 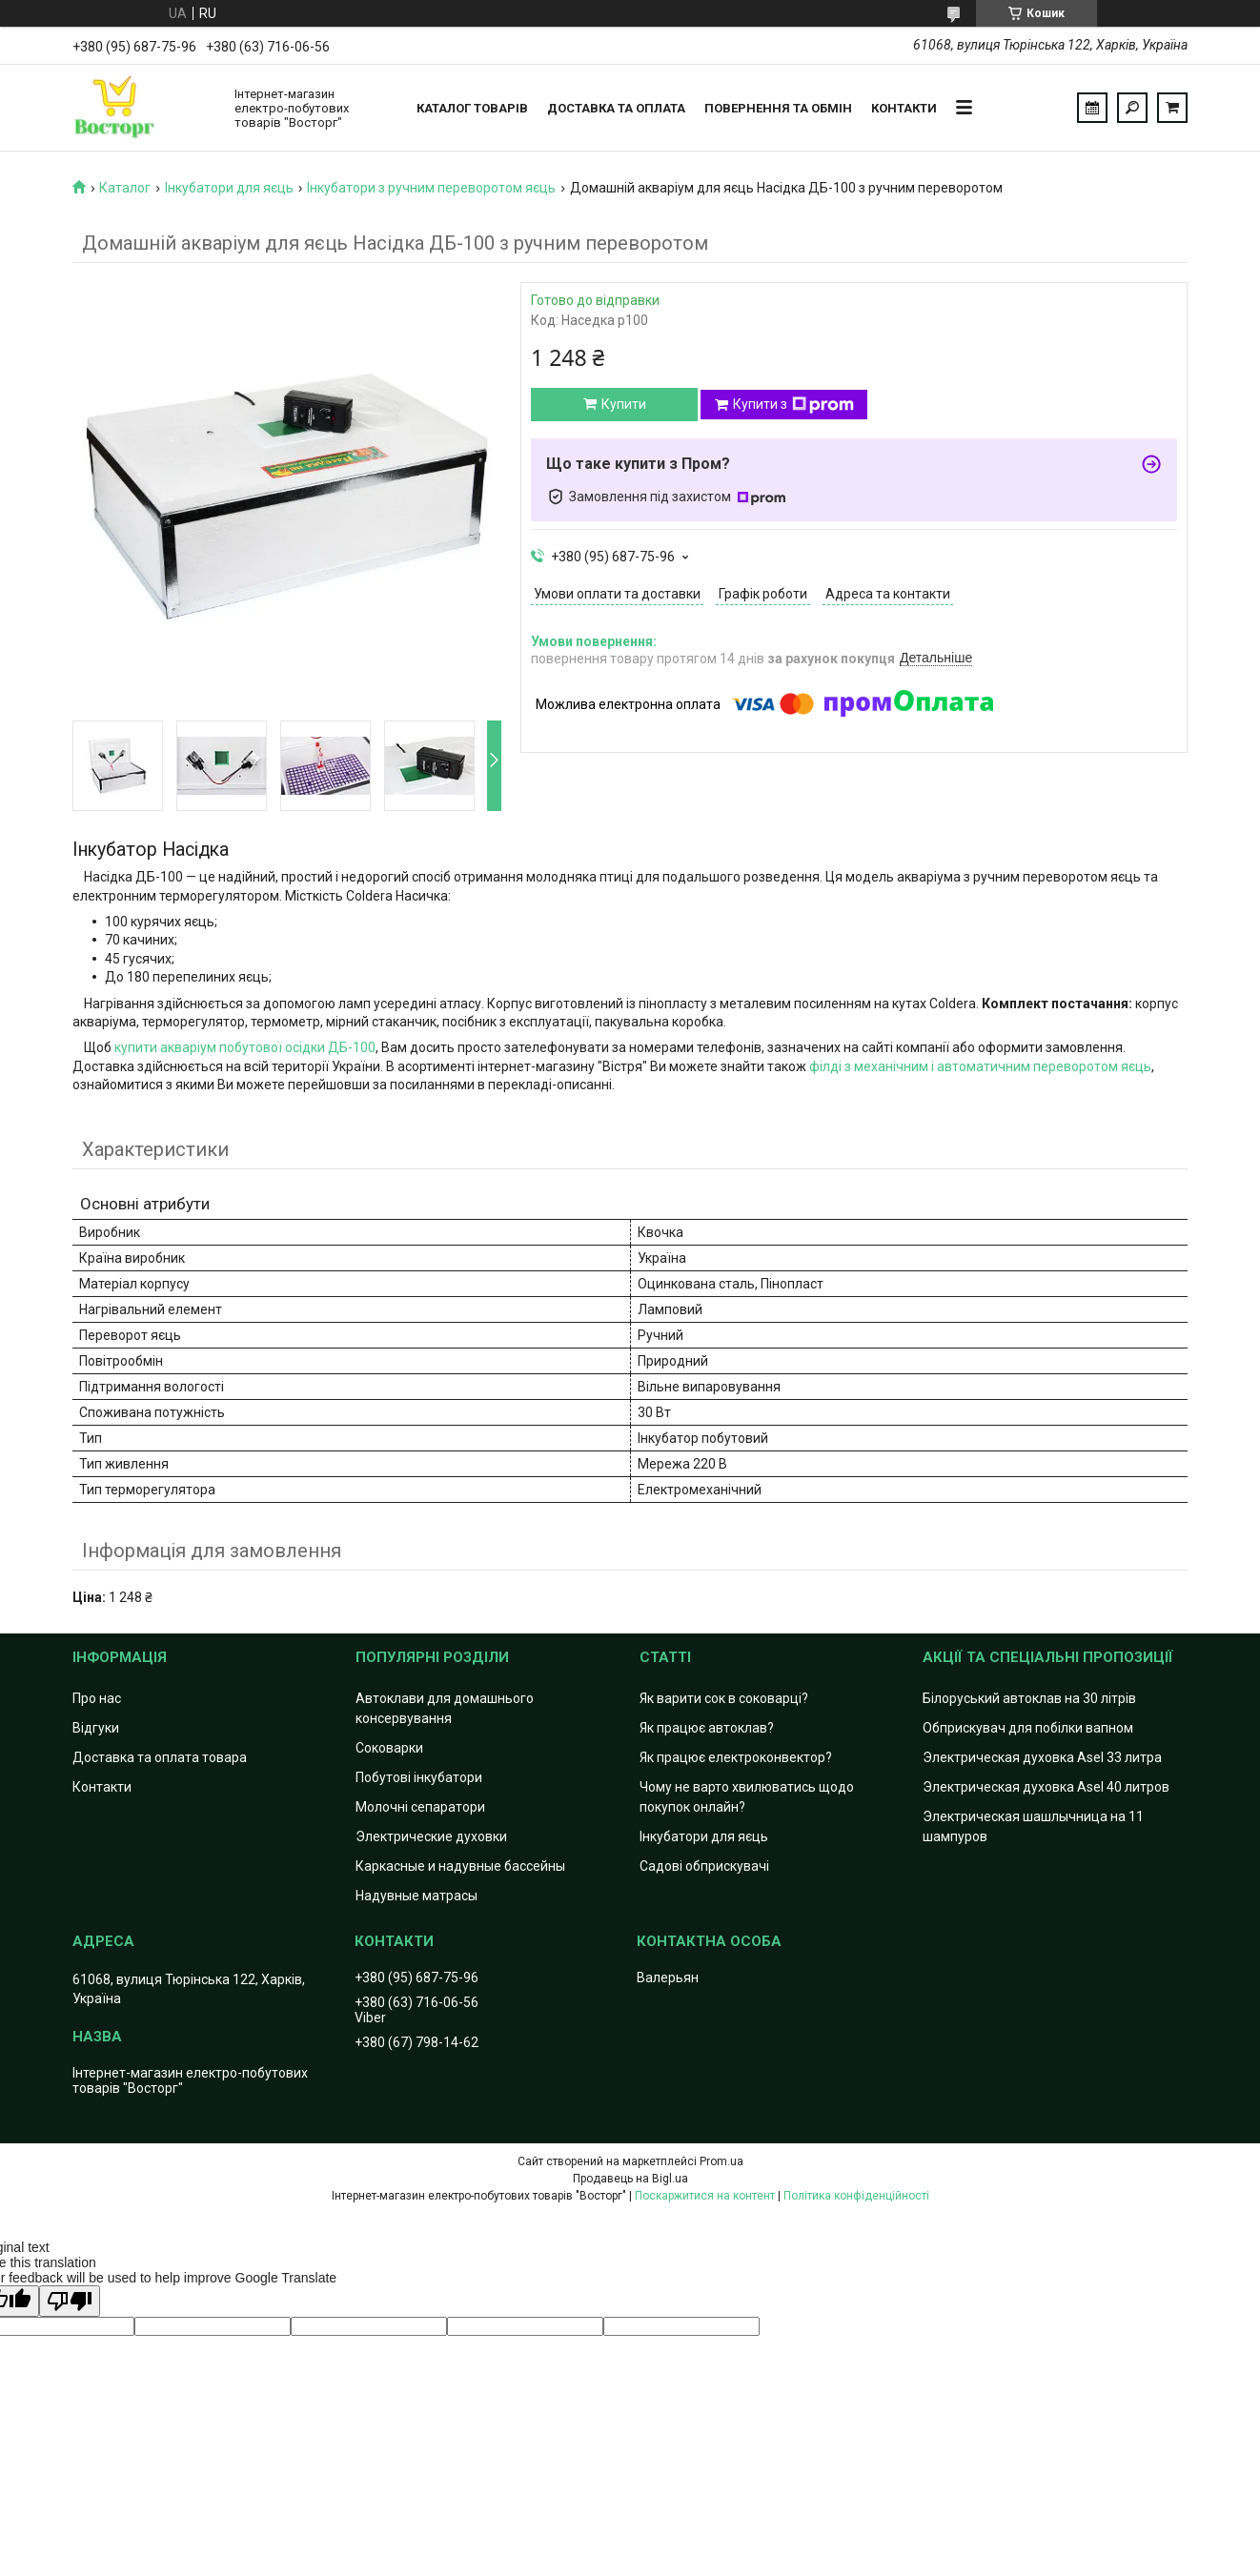 I want to click on Як варити сок в соковарці?, so click(x=724, y=1698).